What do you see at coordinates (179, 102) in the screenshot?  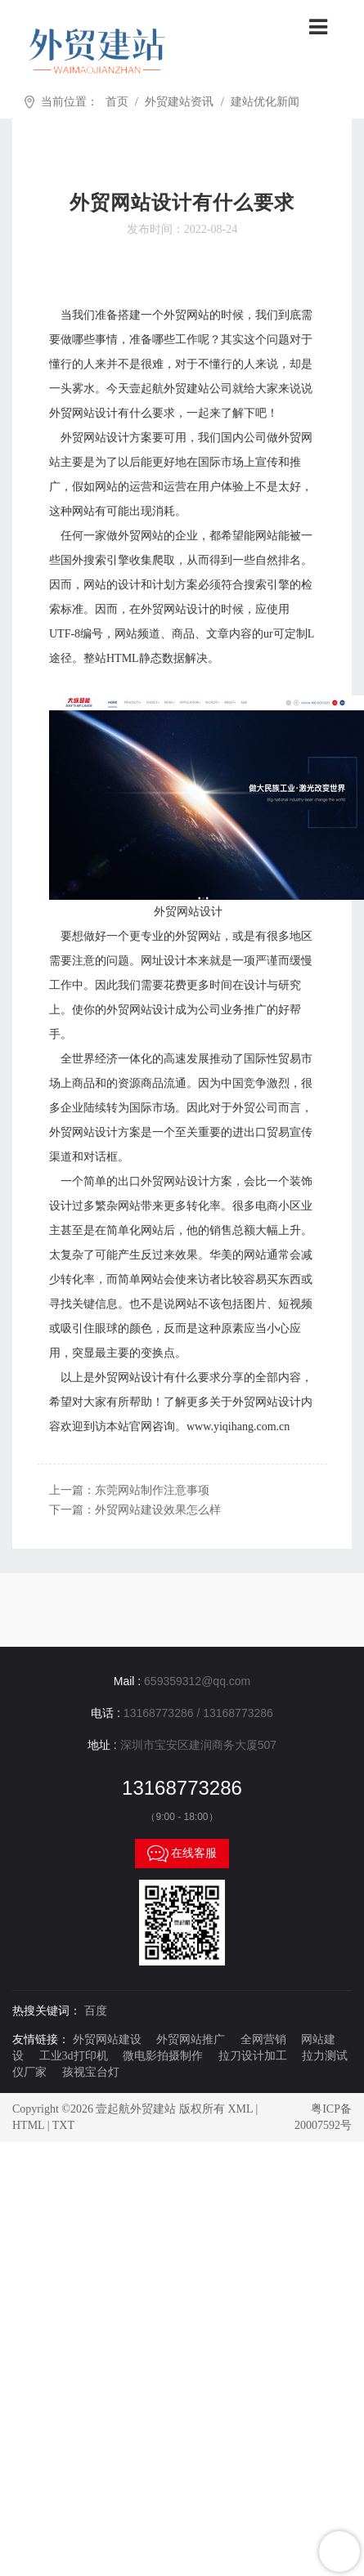 I see `外贸建站资讯` at bounding box center [179, 102].